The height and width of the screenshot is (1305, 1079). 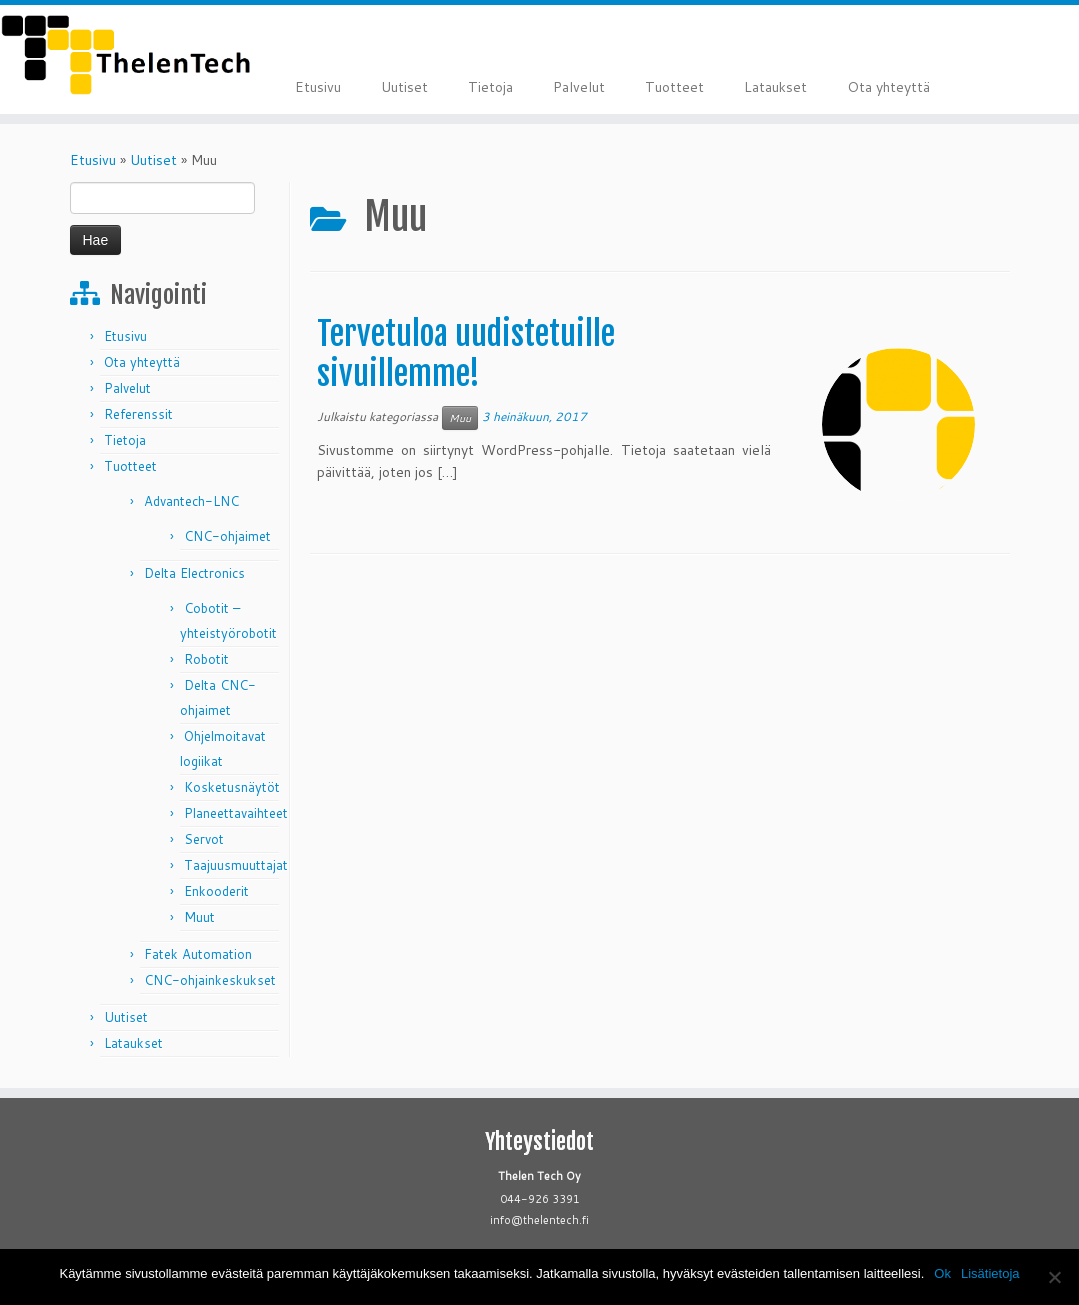 What do you see at coordinates (990, 1273) in the screenshot?
I see `Lisätietoja` at bounding box center [990, 1273].